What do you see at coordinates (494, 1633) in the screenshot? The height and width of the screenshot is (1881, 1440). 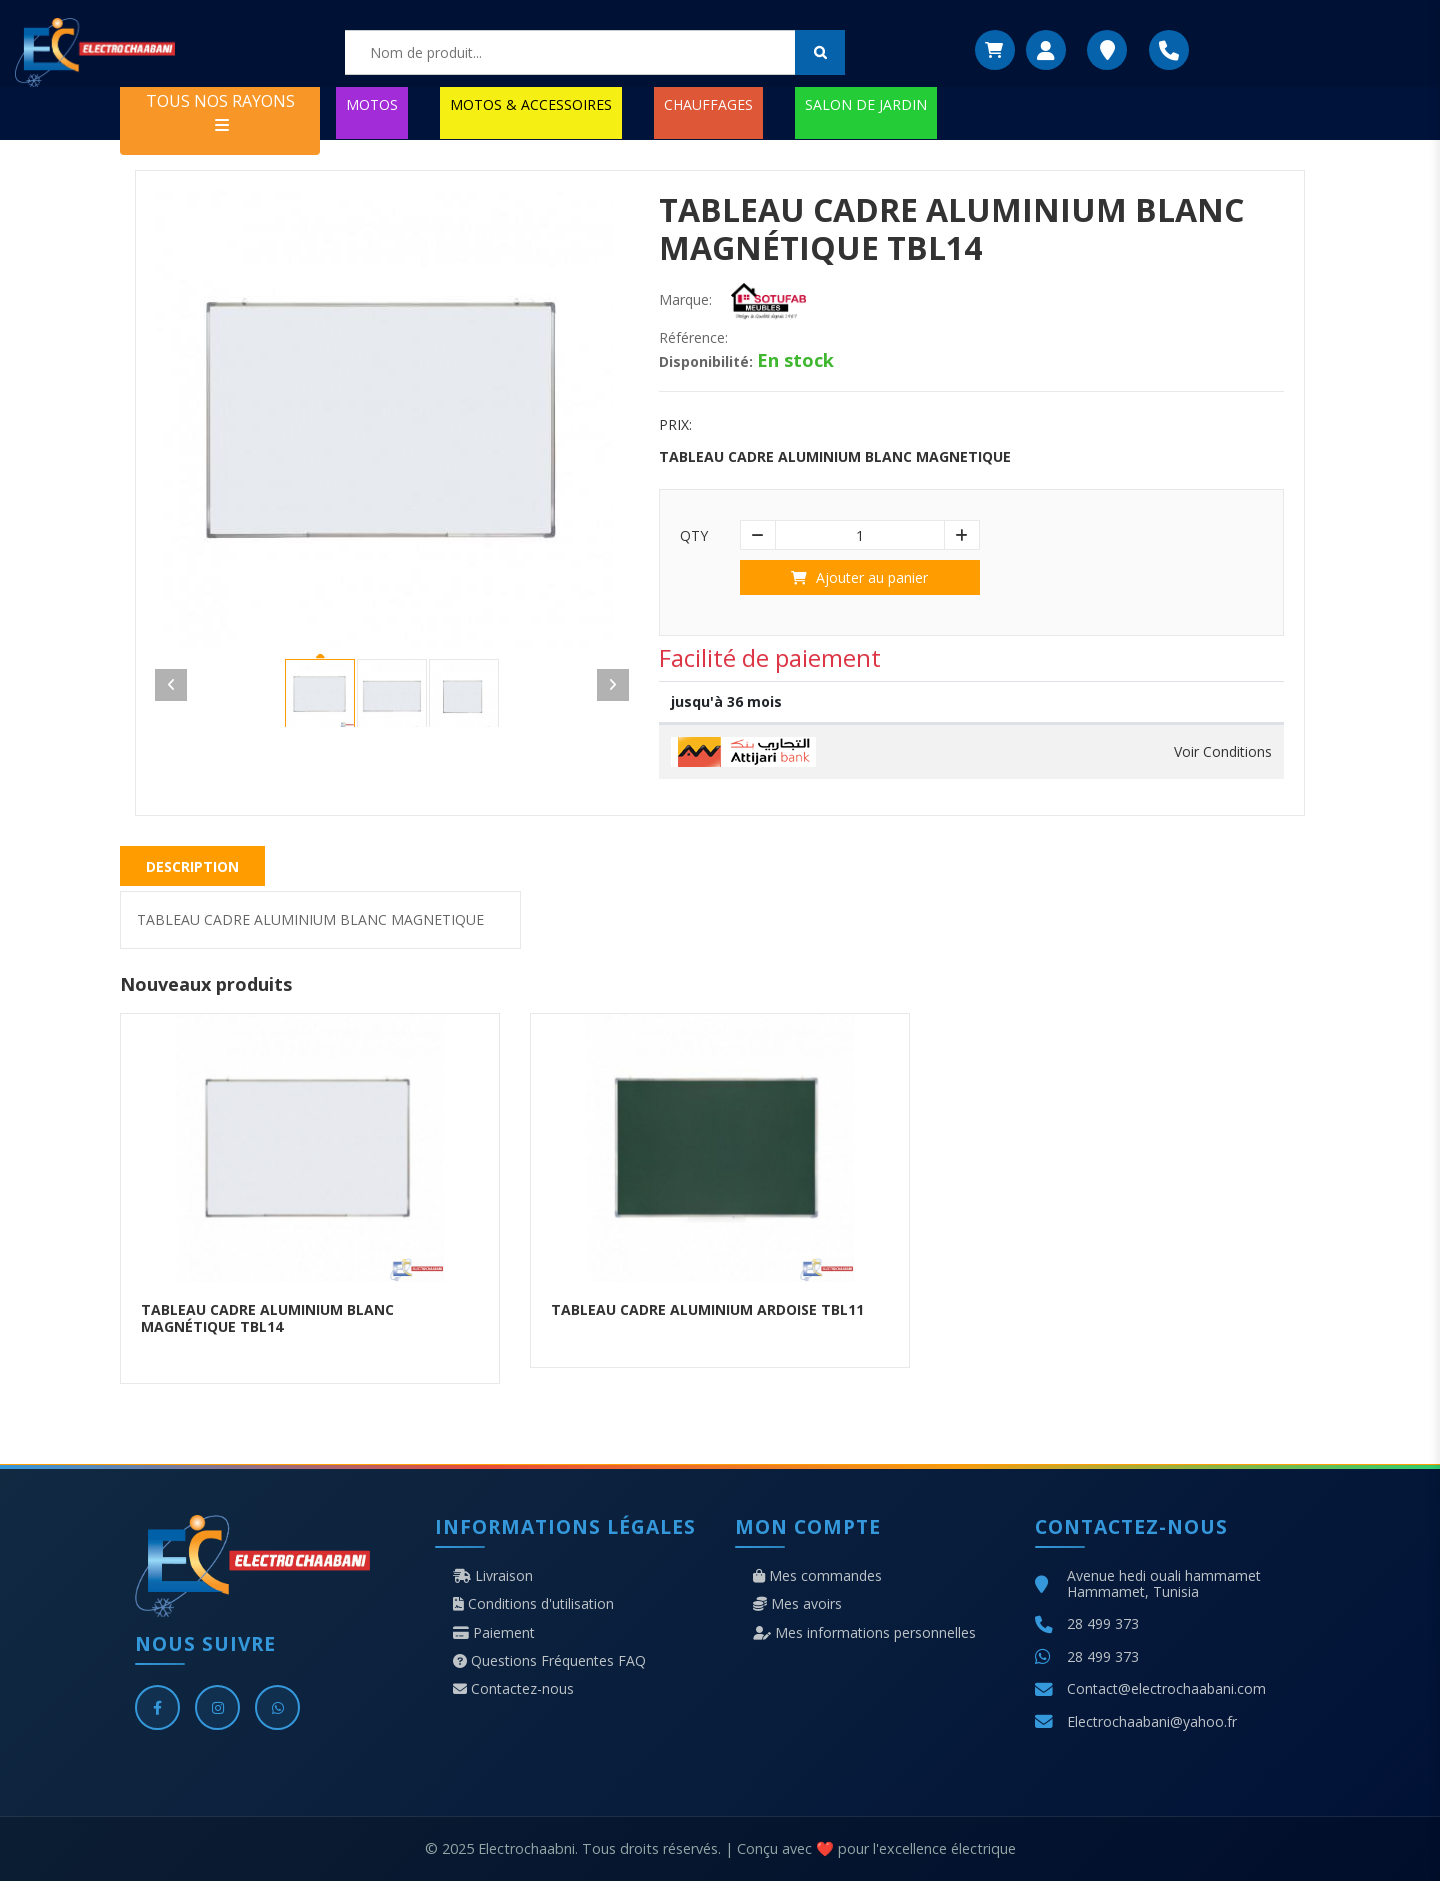 I see `Paiement` at bounding box center [494, 1633].